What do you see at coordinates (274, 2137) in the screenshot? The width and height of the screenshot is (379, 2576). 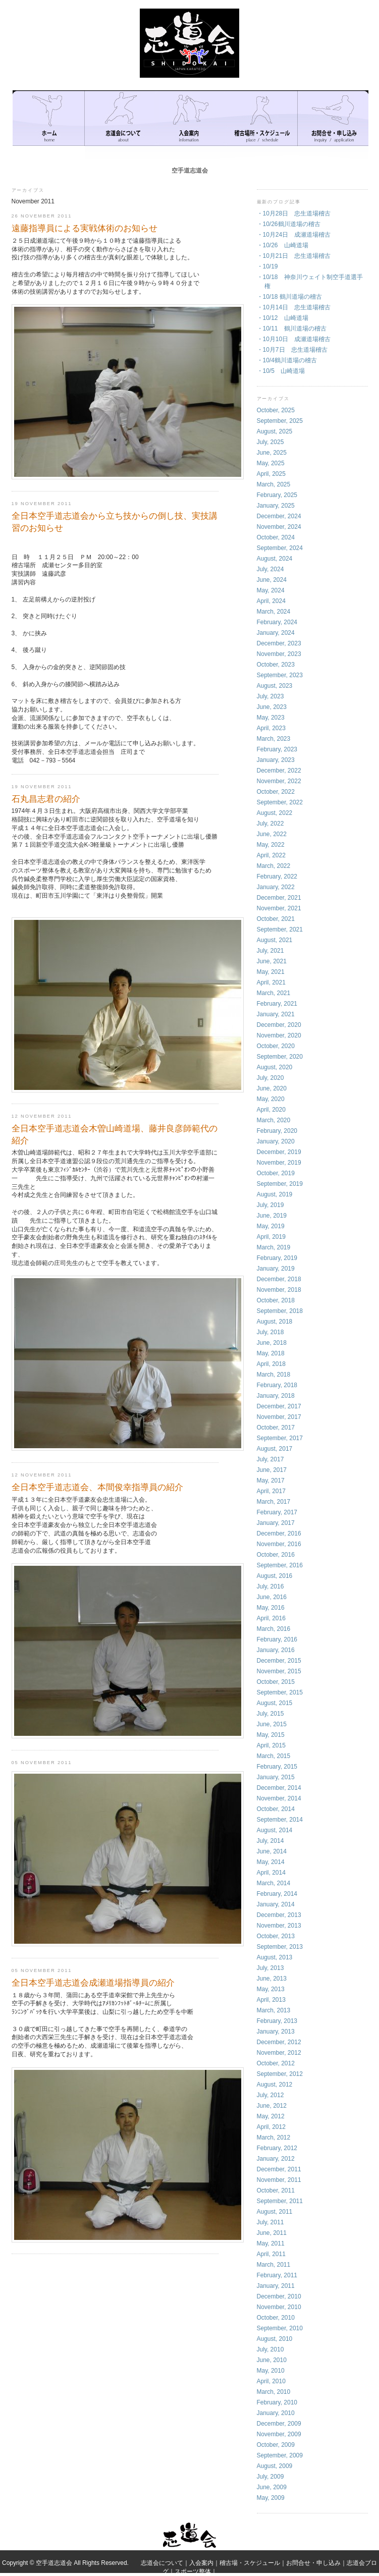 I see `March, 2012` at bounding box center [274, 2137].